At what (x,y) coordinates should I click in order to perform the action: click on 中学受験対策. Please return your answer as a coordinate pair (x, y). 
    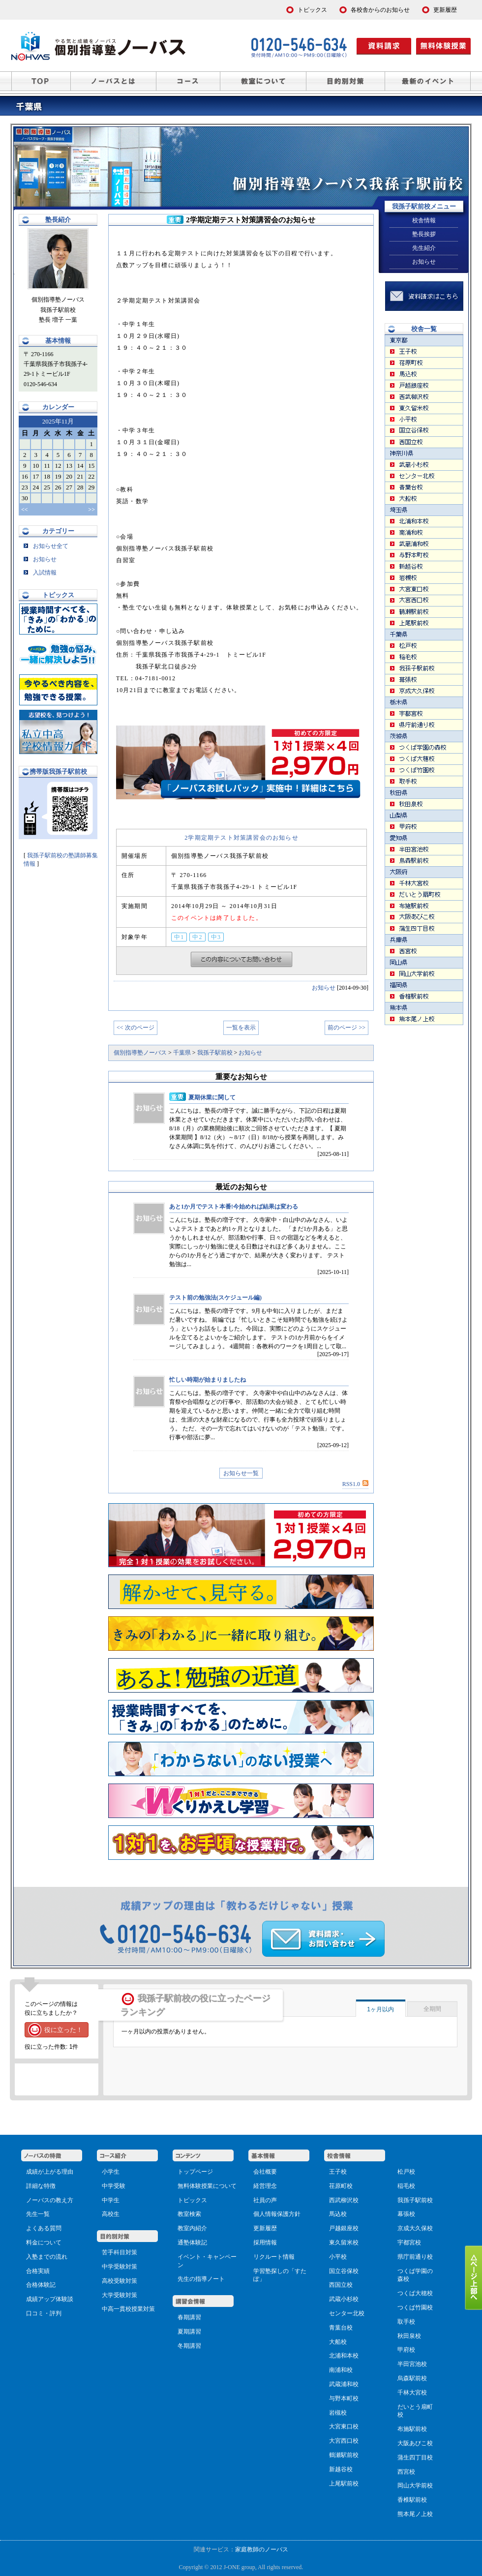
    Looking at the image, I should click on (119, 2266).